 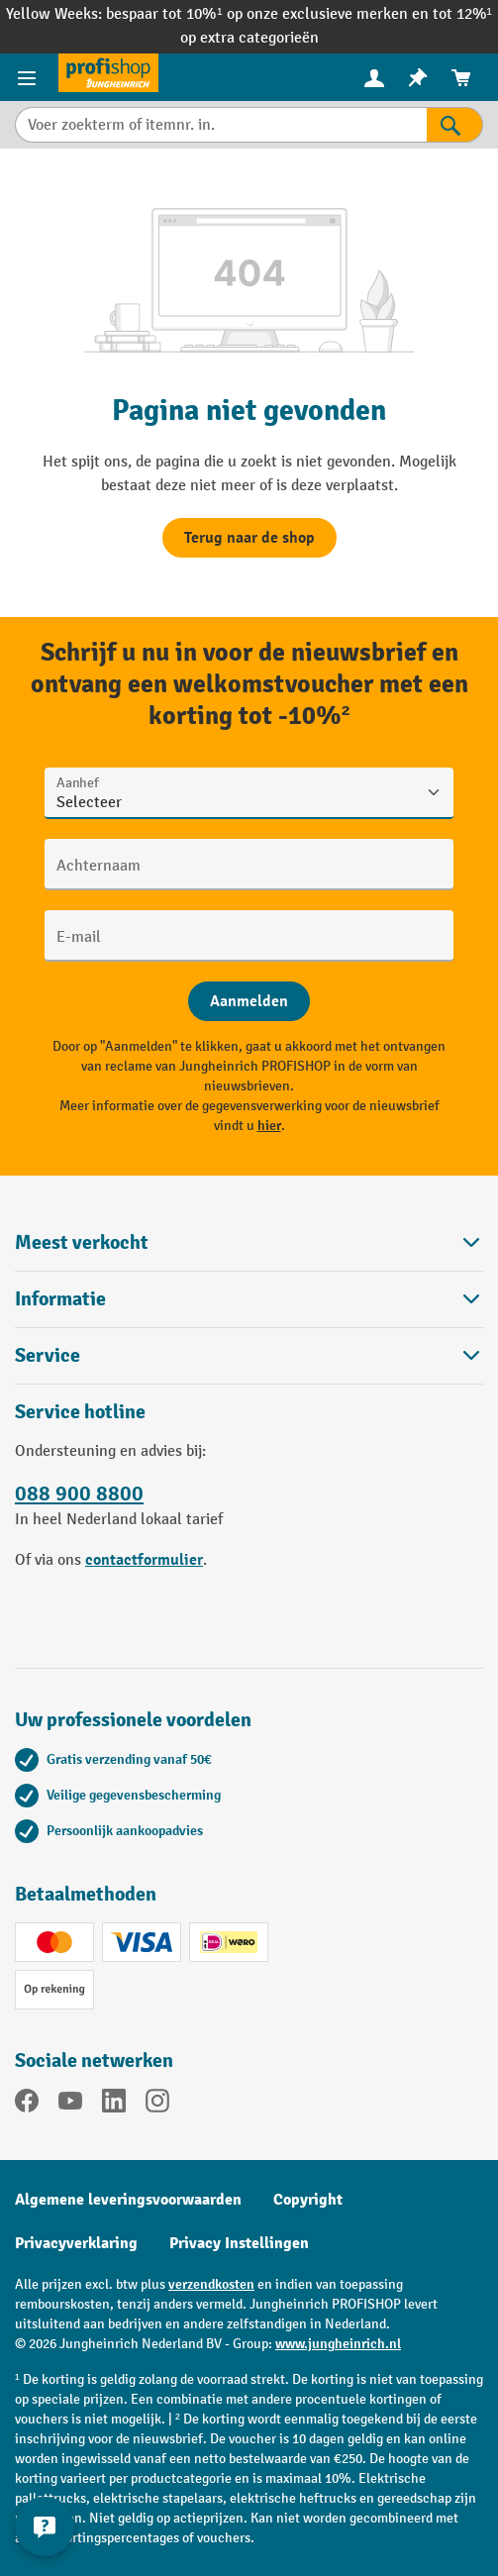 What do you see at coordinates (239, 2243) in the screenshot?
I see `Privacy Instellingen` at bounding box center [239, 2243].